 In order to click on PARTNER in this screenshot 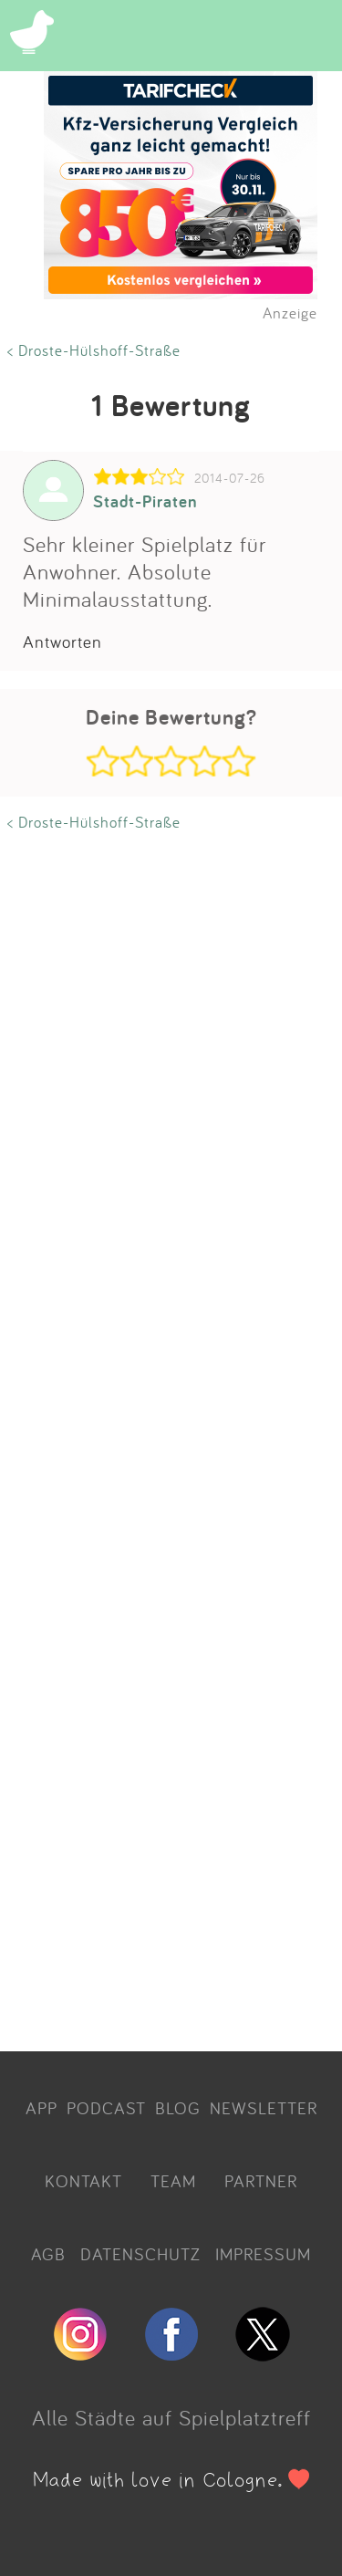, I will do `click(260, 2181)`.